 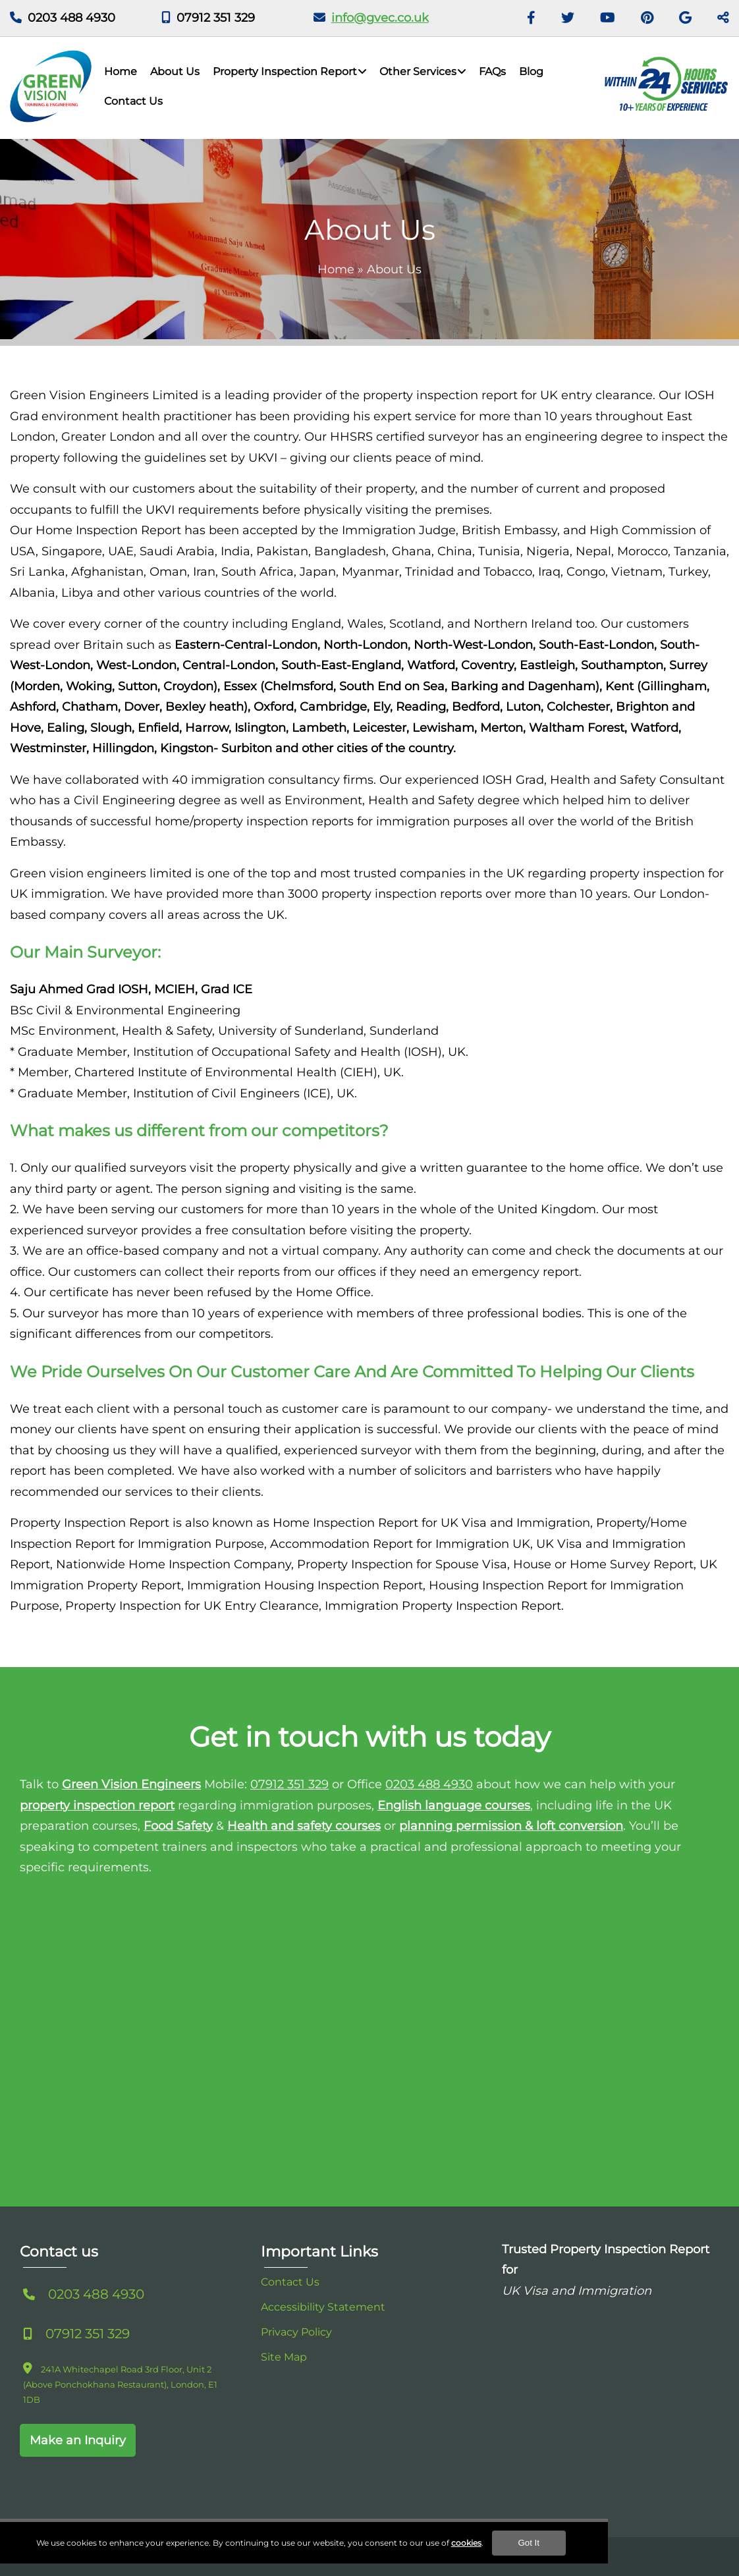 What do you see at coordinates (511, 1826) in the screenshot?
I see `planning permission & loft conversion` at bounding box center [511, 1826].